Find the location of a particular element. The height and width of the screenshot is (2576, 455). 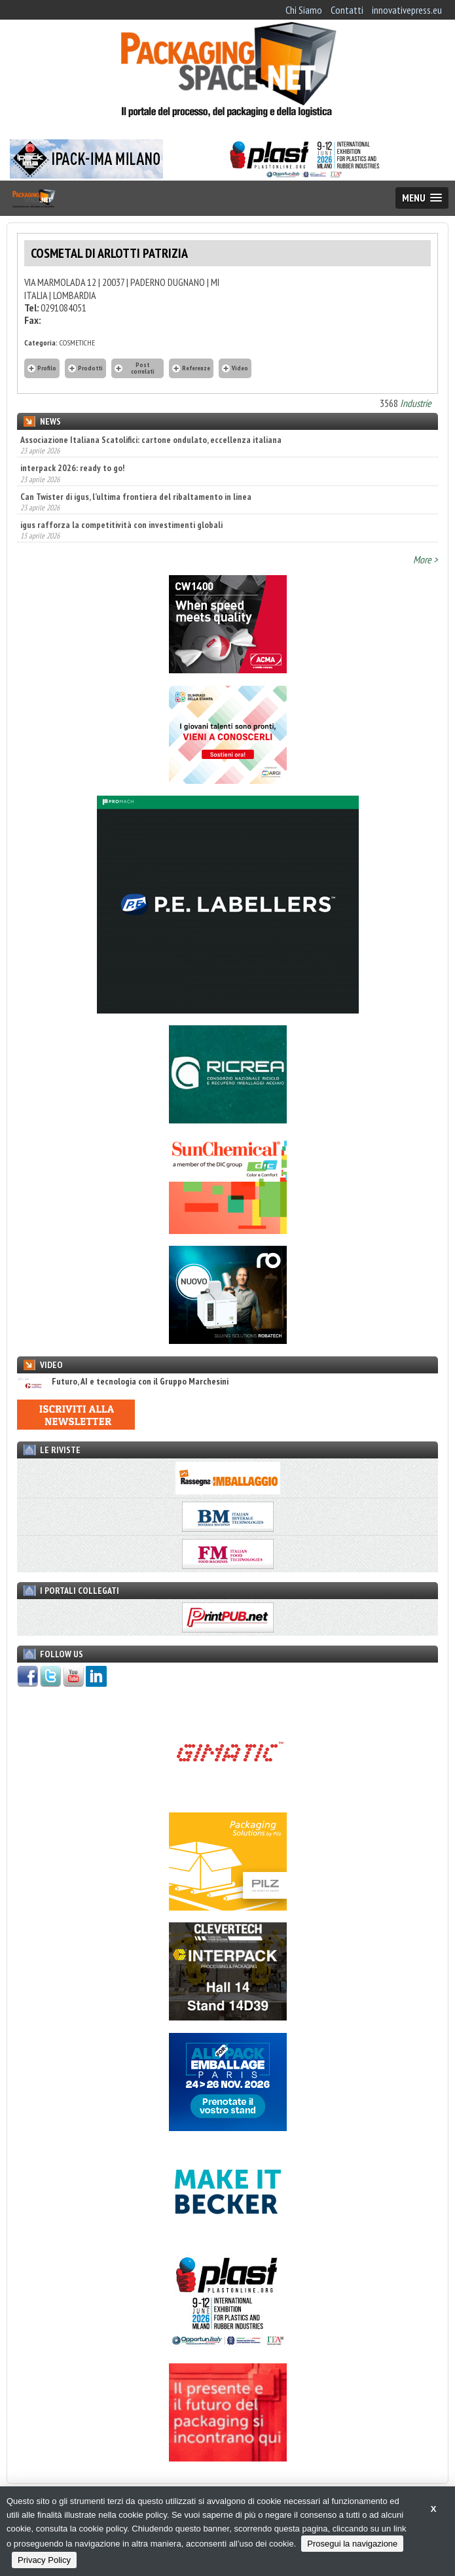

Can Twister di igus, l’ultima frontiera del ribaltamento in linea is located at coordinates (135, 496).